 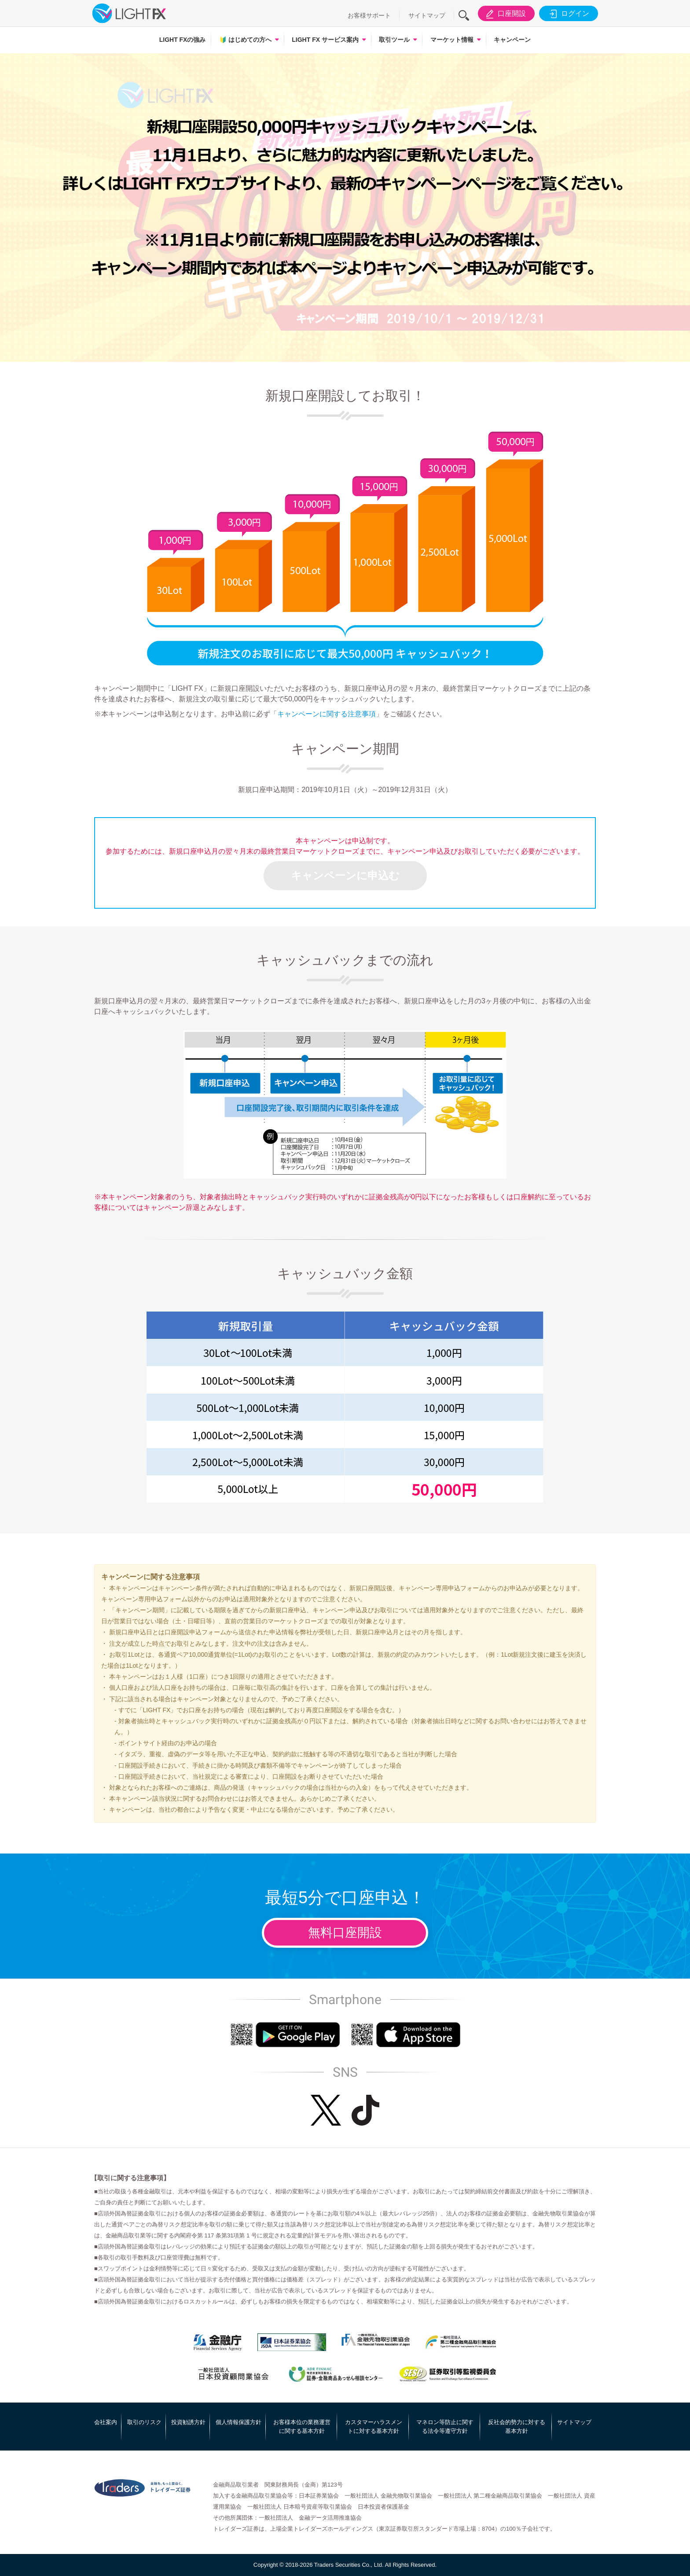 I want to click on マーケット情報, so click(x=451, y=39).